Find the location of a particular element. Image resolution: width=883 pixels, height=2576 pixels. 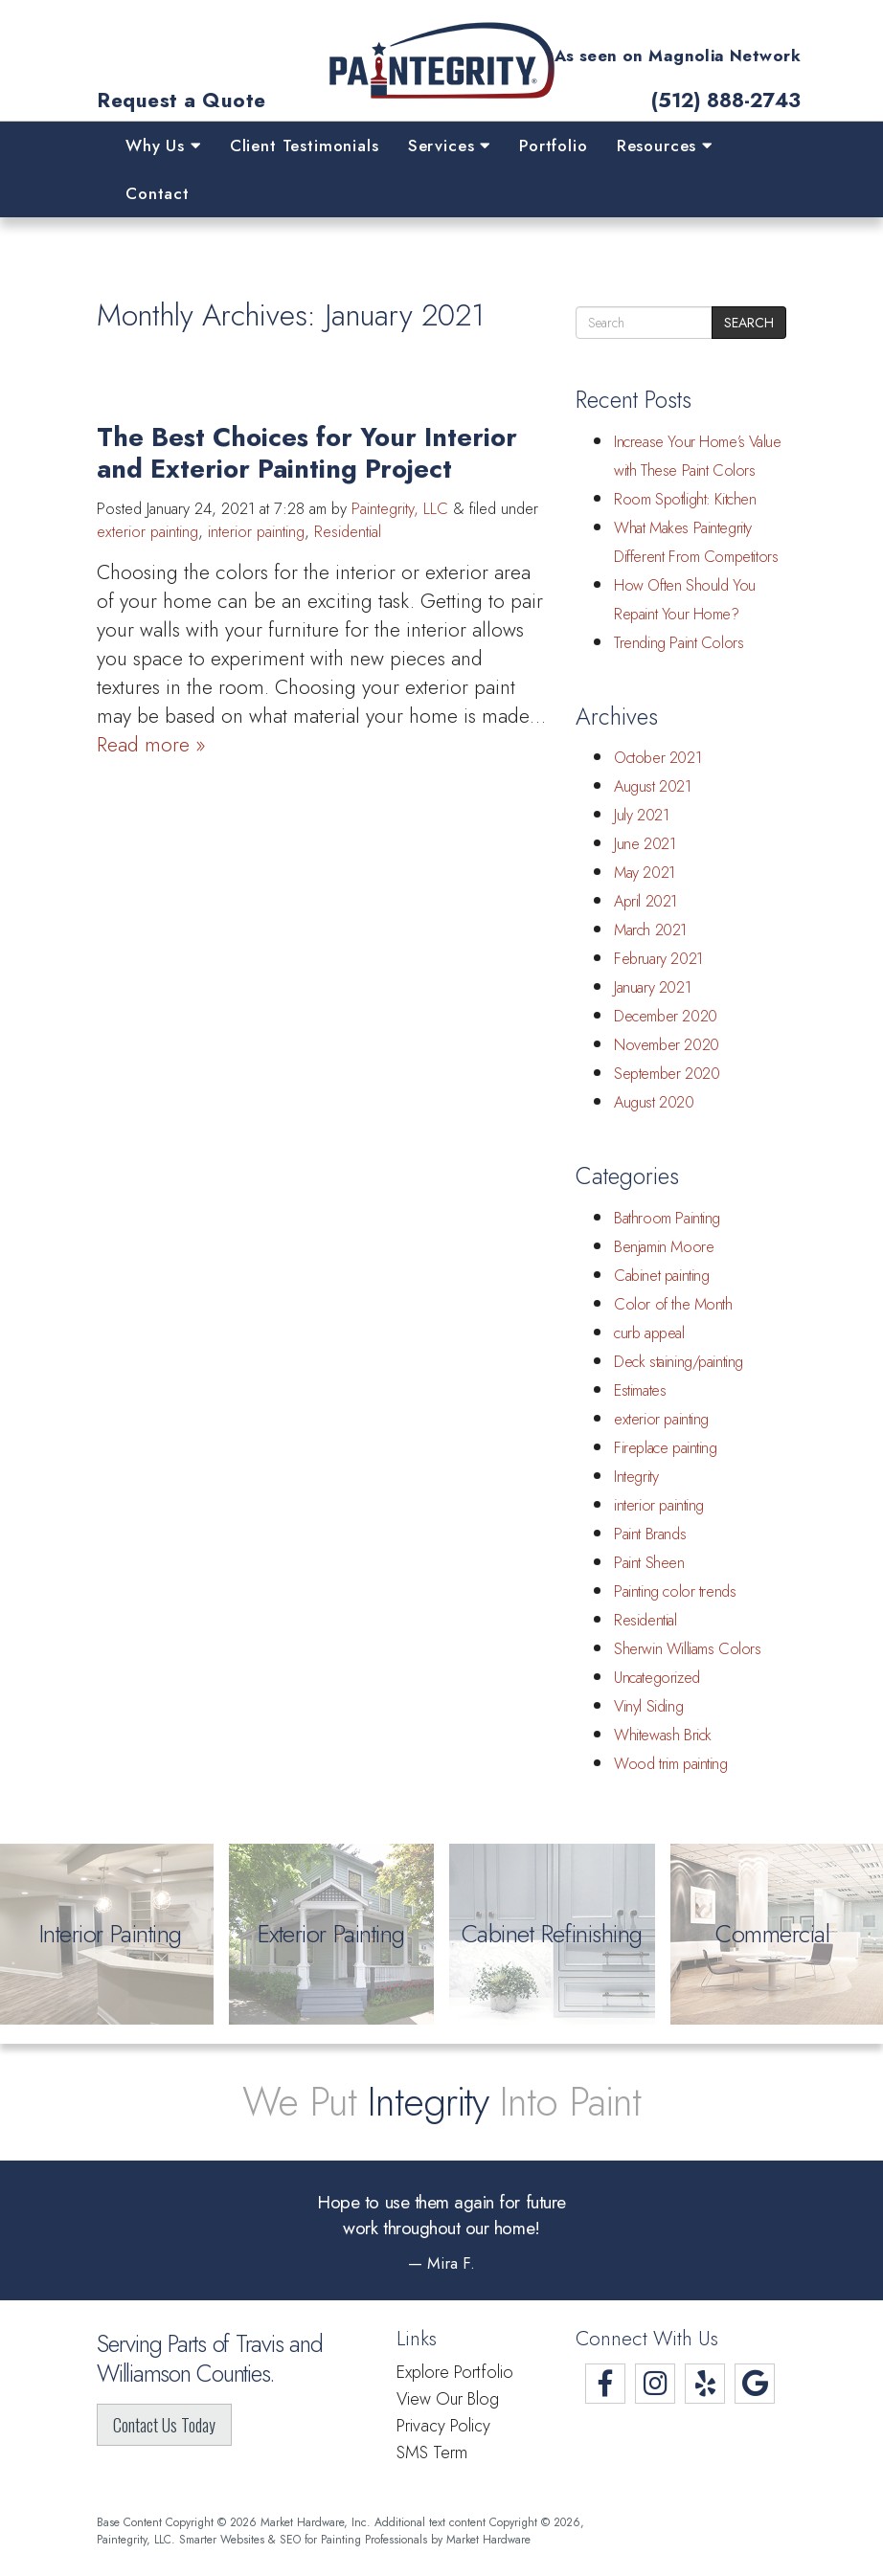

Cabinet painting is located at coordinates (661, 1276).